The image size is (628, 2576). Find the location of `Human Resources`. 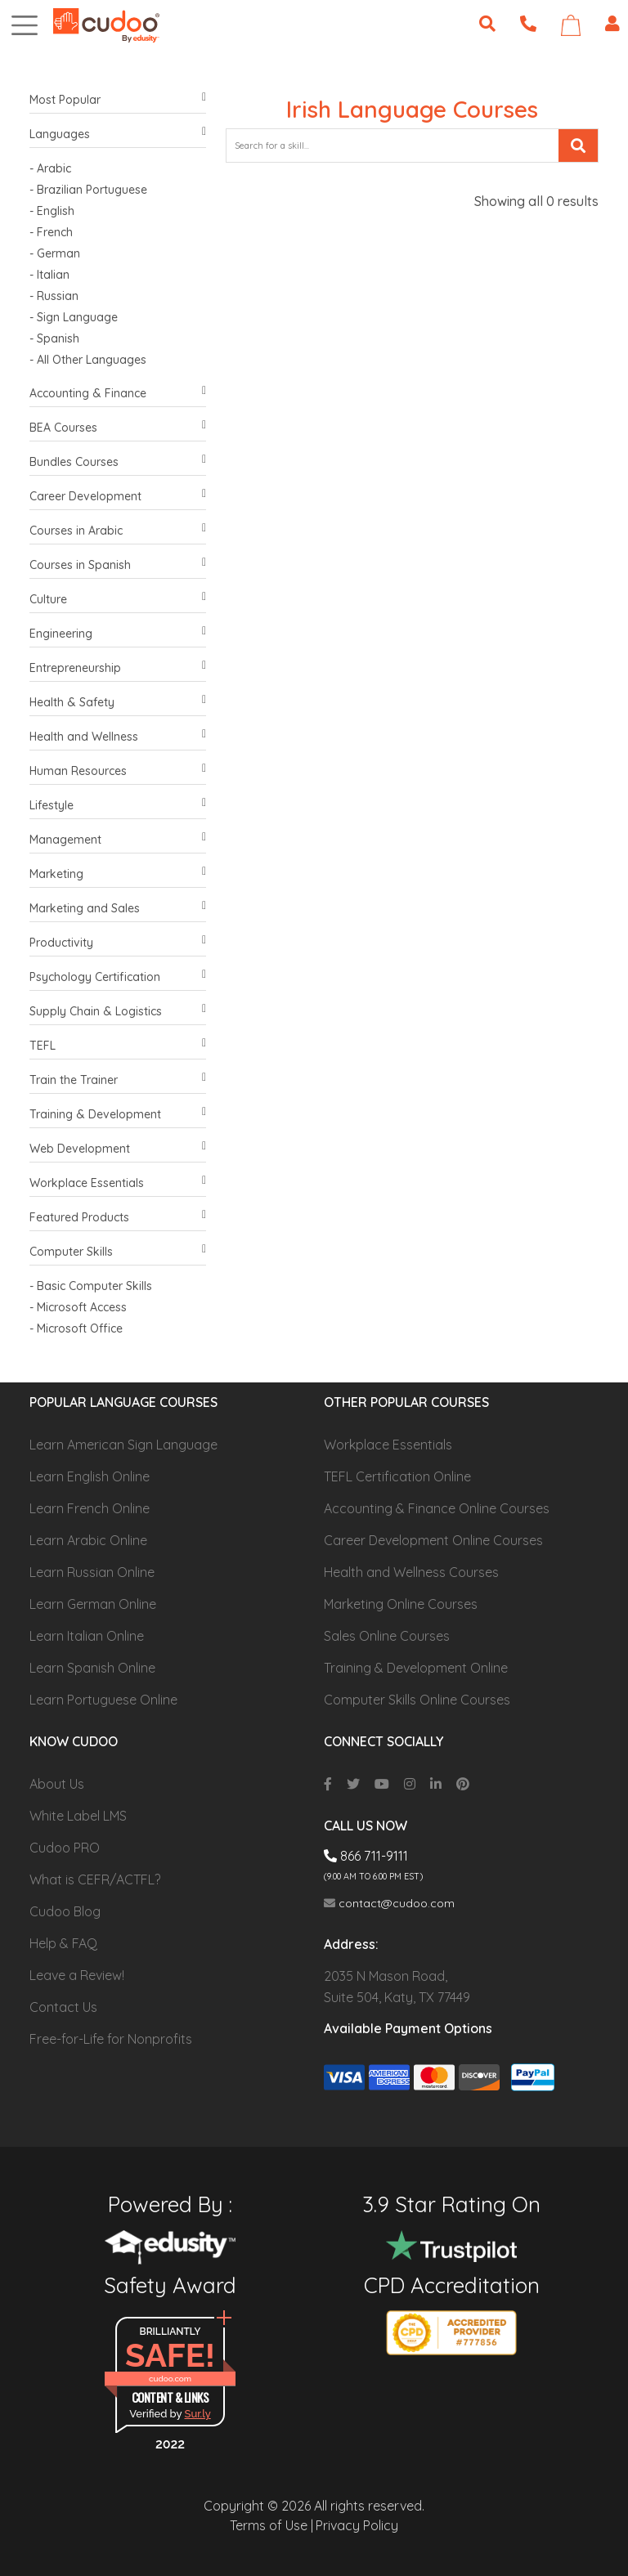

Human Resources is located at coordinates (117, 771).